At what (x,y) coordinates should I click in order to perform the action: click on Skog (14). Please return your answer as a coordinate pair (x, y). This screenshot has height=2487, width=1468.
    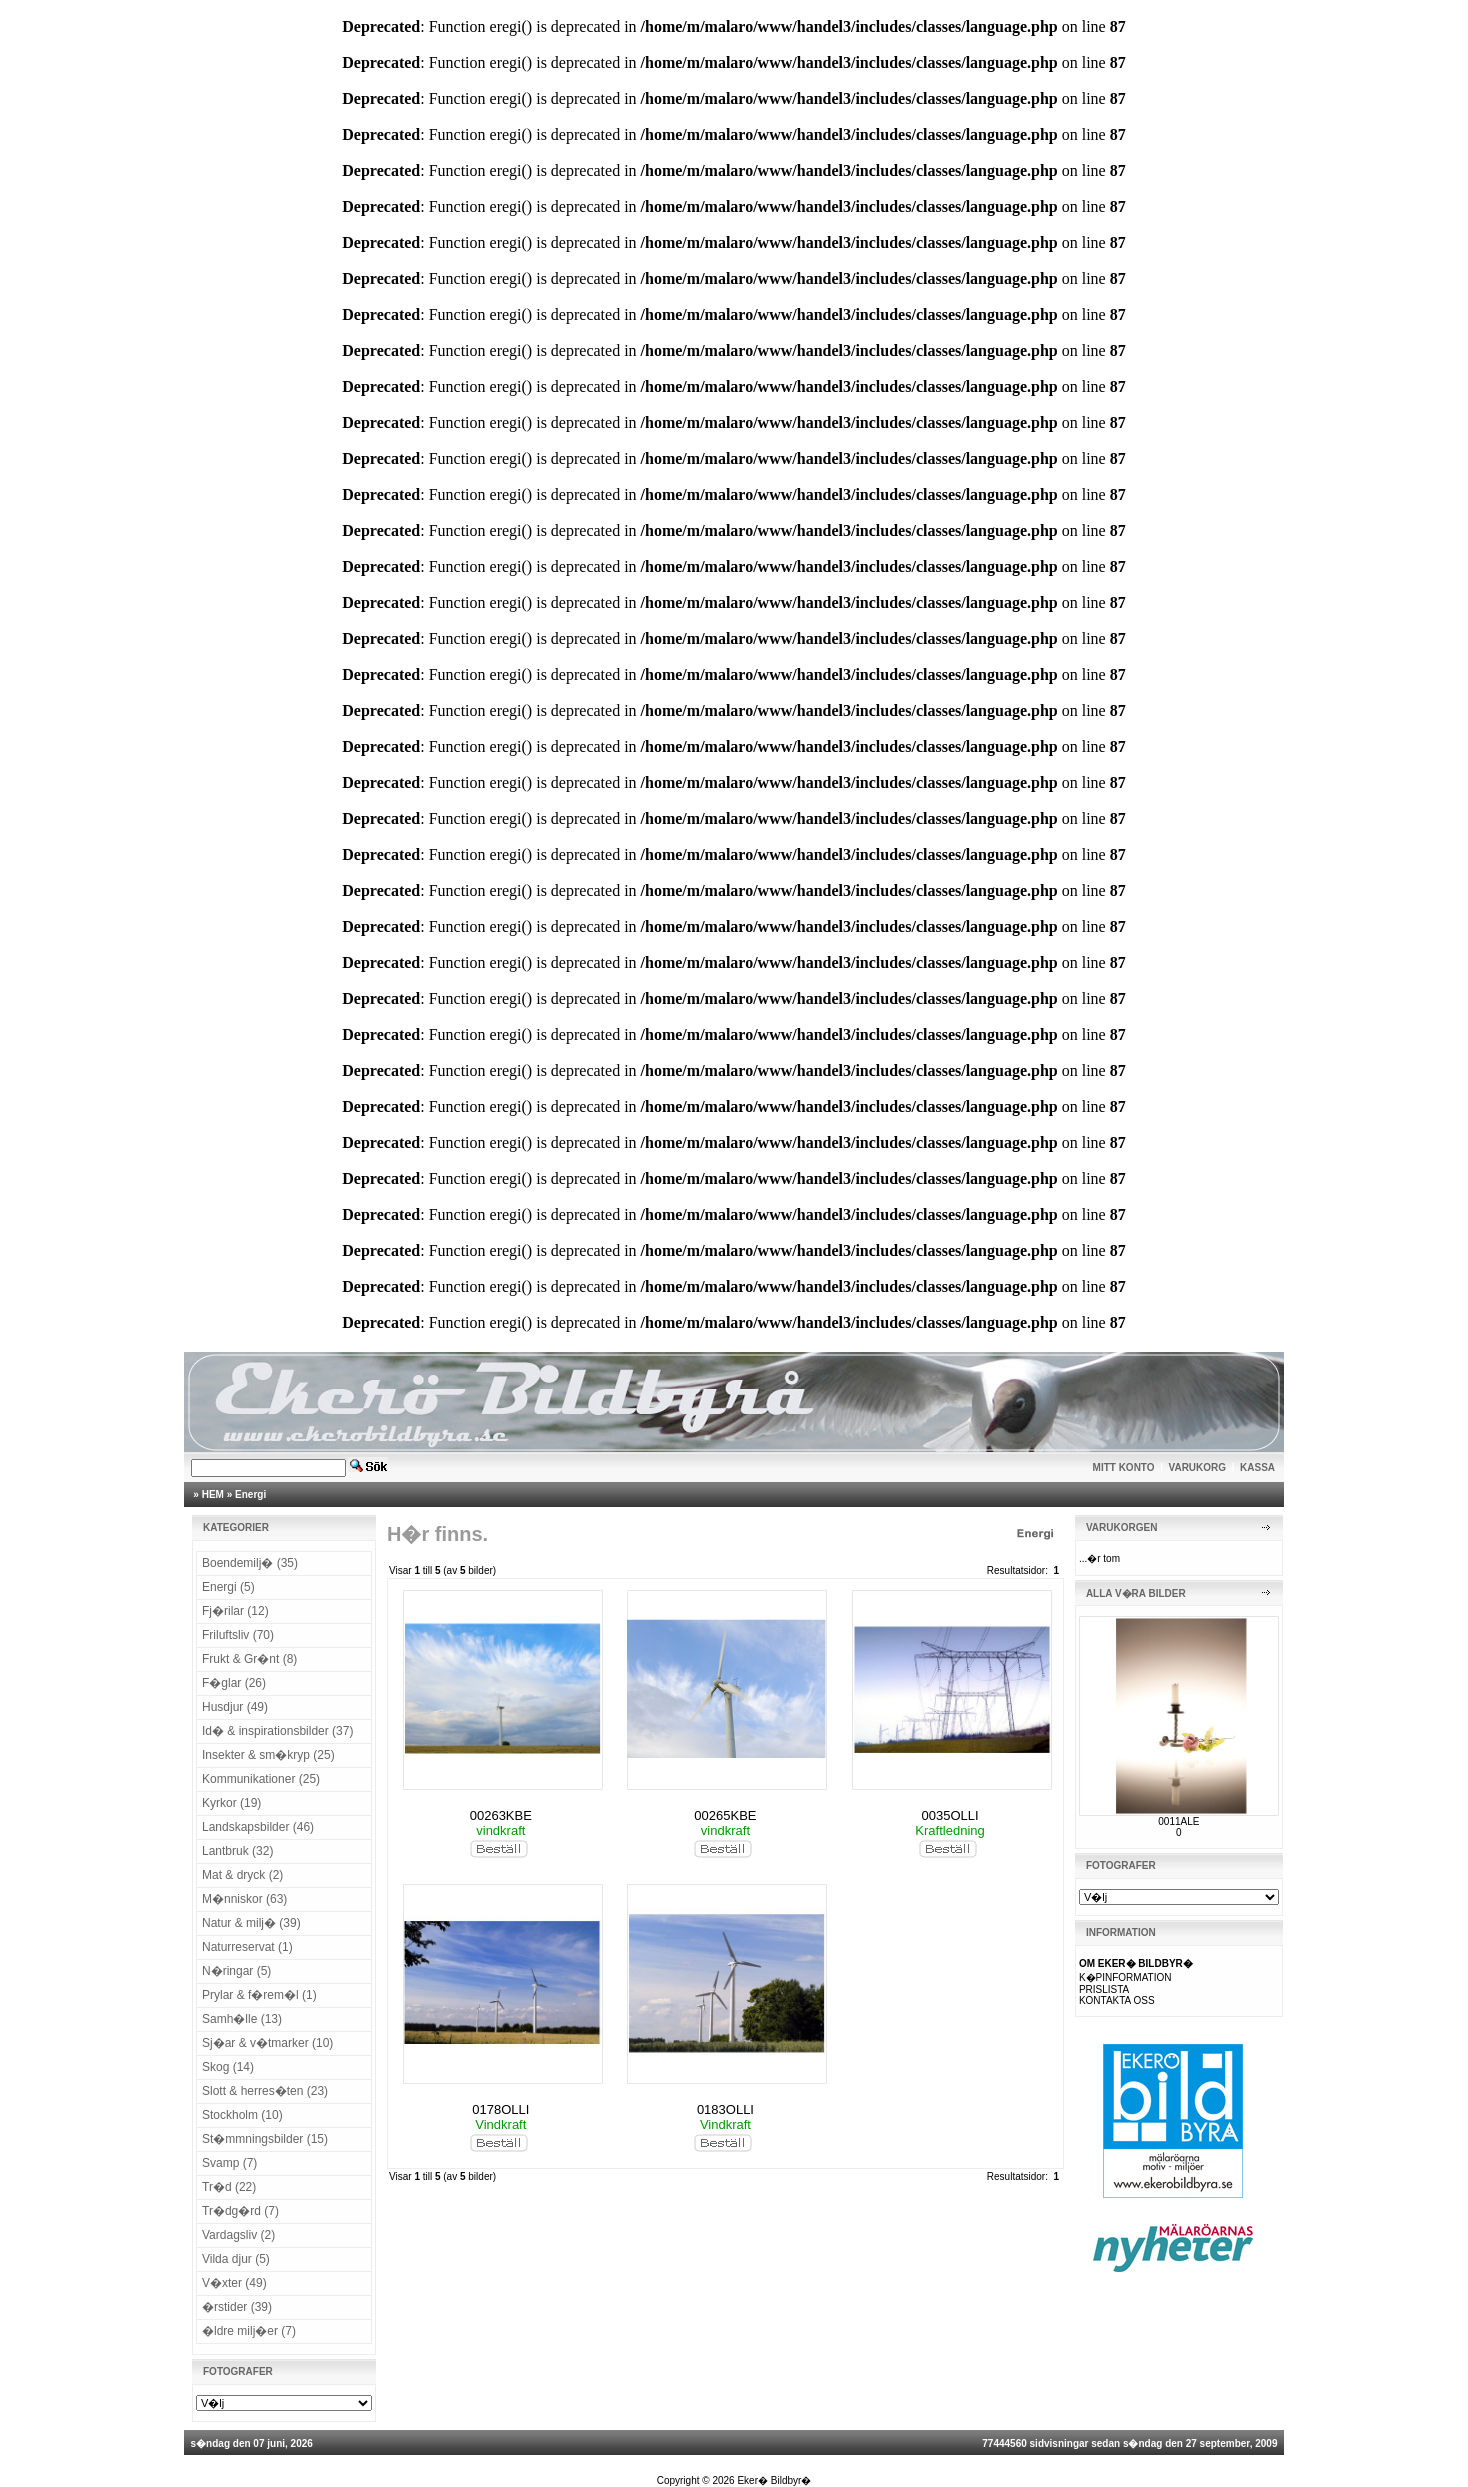
    Looking at the image, I should click on (228, 2067).